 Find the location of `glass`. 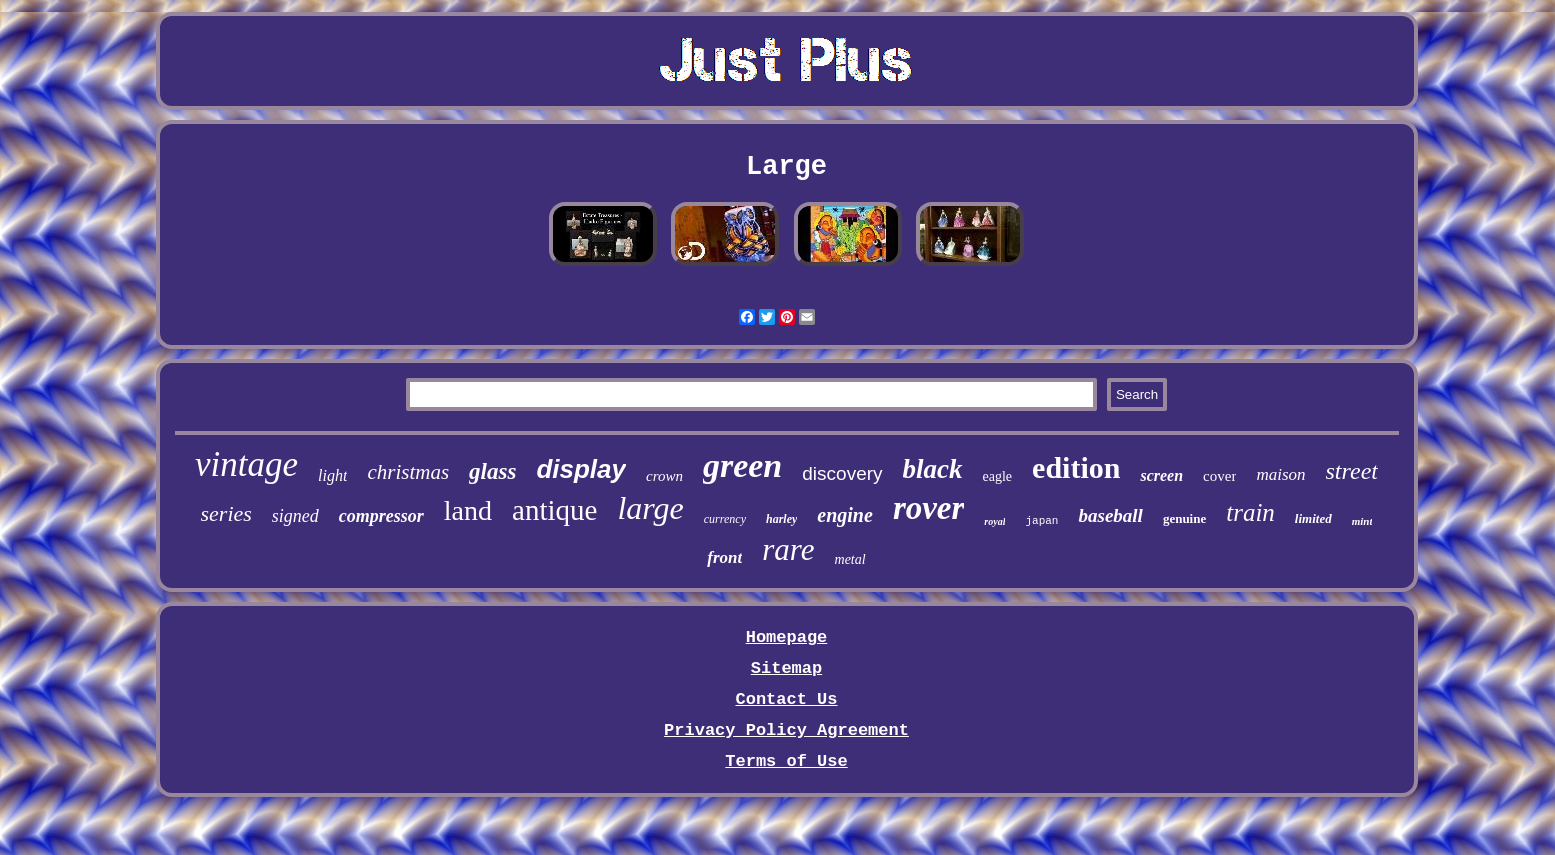

glass is located at coordinates (492, 471).